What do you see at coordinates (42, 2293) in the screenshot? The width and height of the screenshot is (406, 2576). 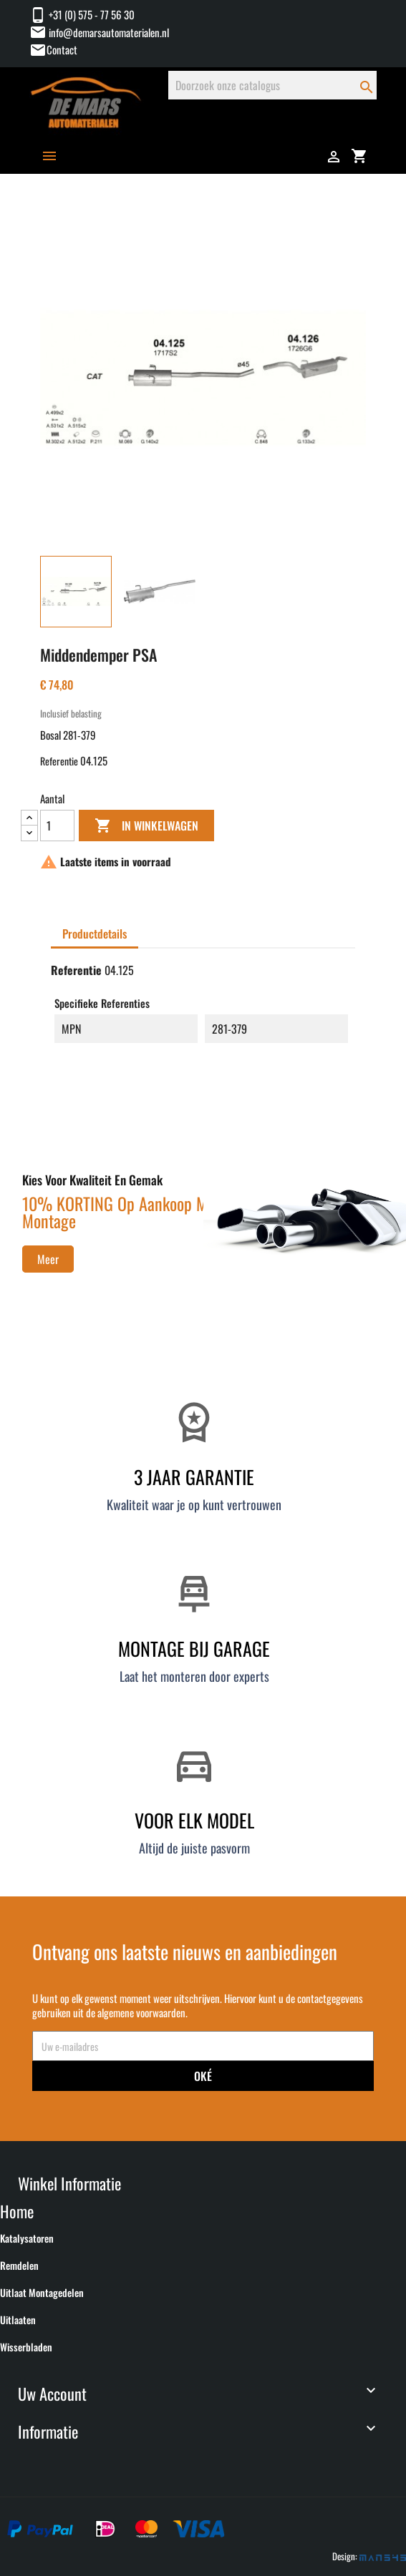 I see `Uitlaat montagedelen` at bounding box center [42, 2293].